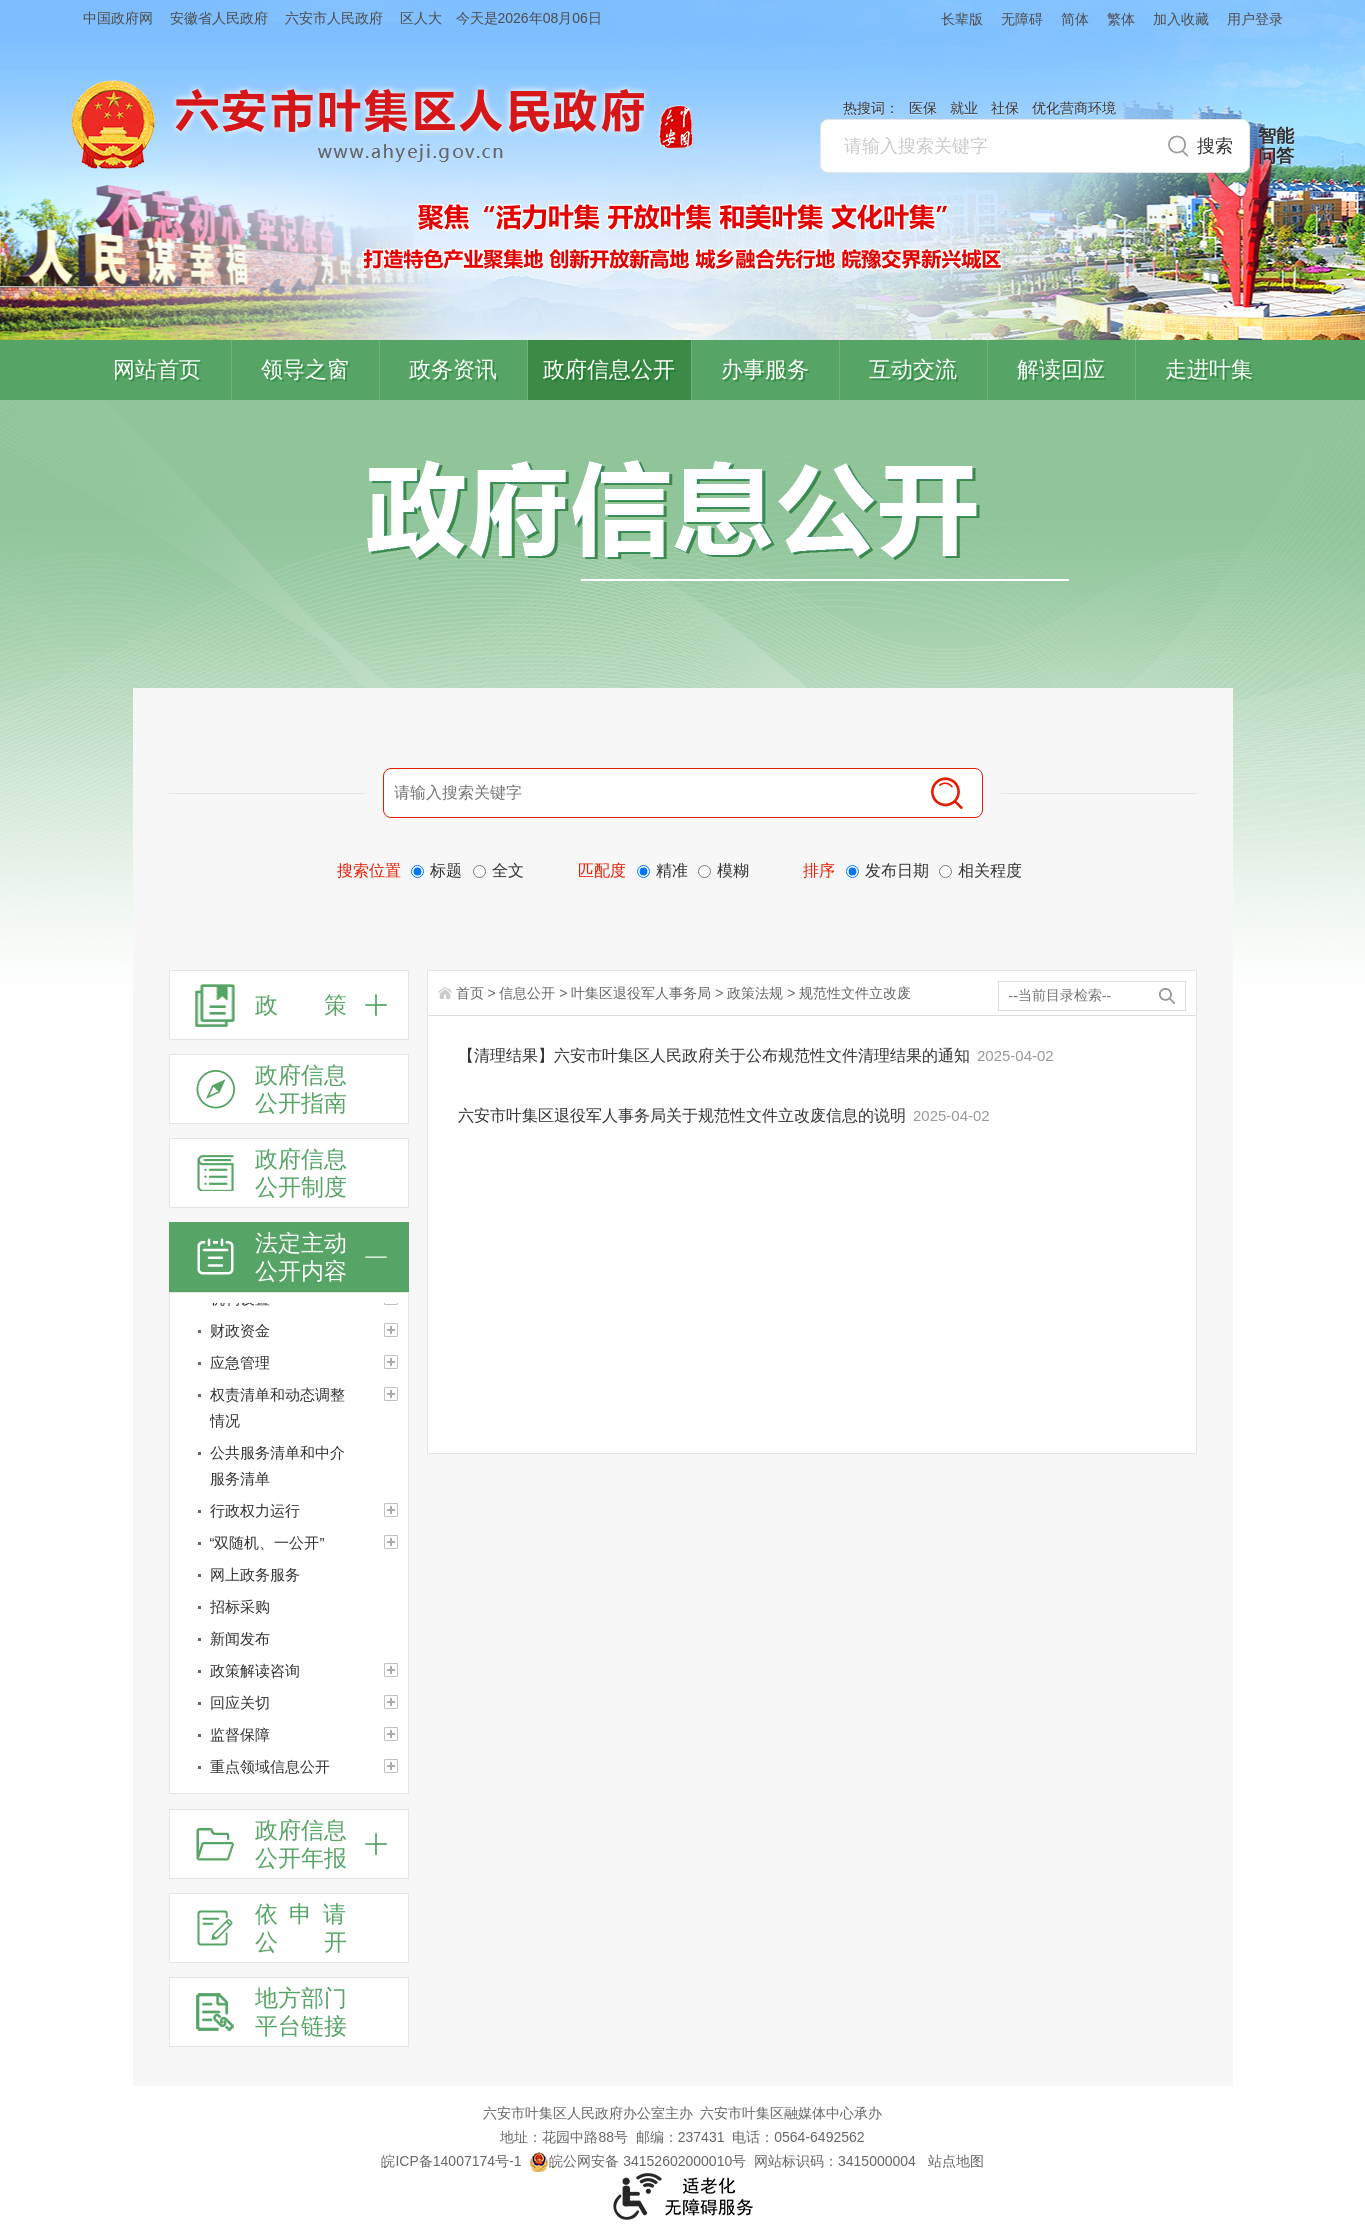 Image resolution: width=1365 pixels, height=2240 pixels. Describe the element at coordinates (1181, 19) in the screenshot. I see `加入收藏` at that location.